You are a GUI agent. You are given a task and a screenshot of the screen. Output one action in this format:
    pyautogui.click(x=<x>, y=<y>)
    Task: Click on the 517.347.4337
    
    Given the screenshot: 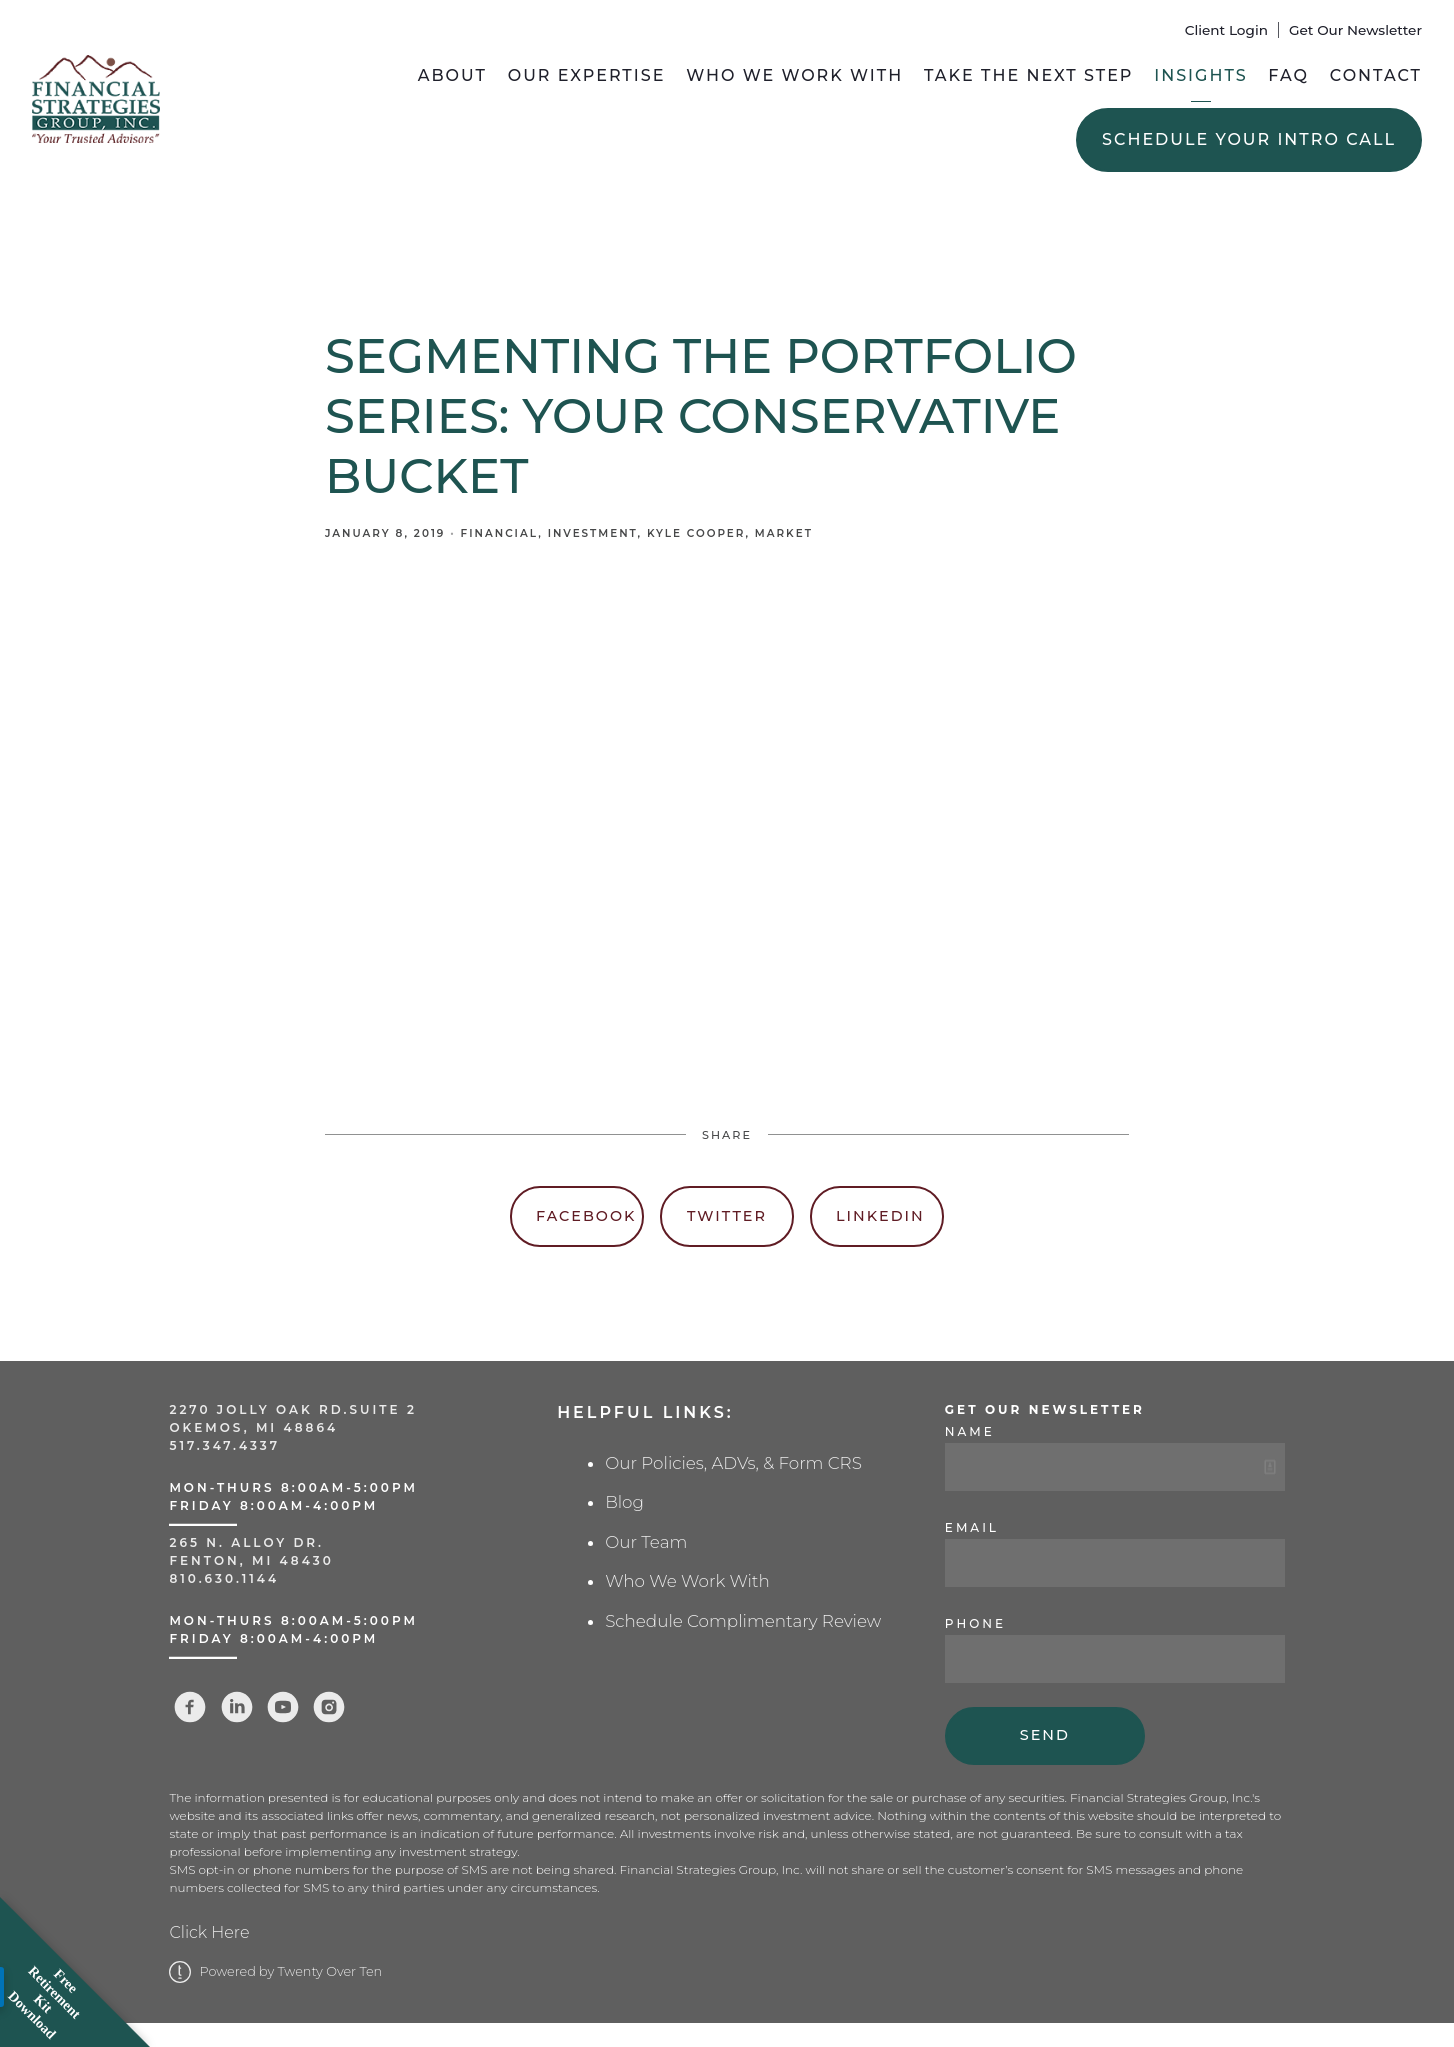 What is the action you would take?
    pyautogui.click(x=224, y=1445)
    